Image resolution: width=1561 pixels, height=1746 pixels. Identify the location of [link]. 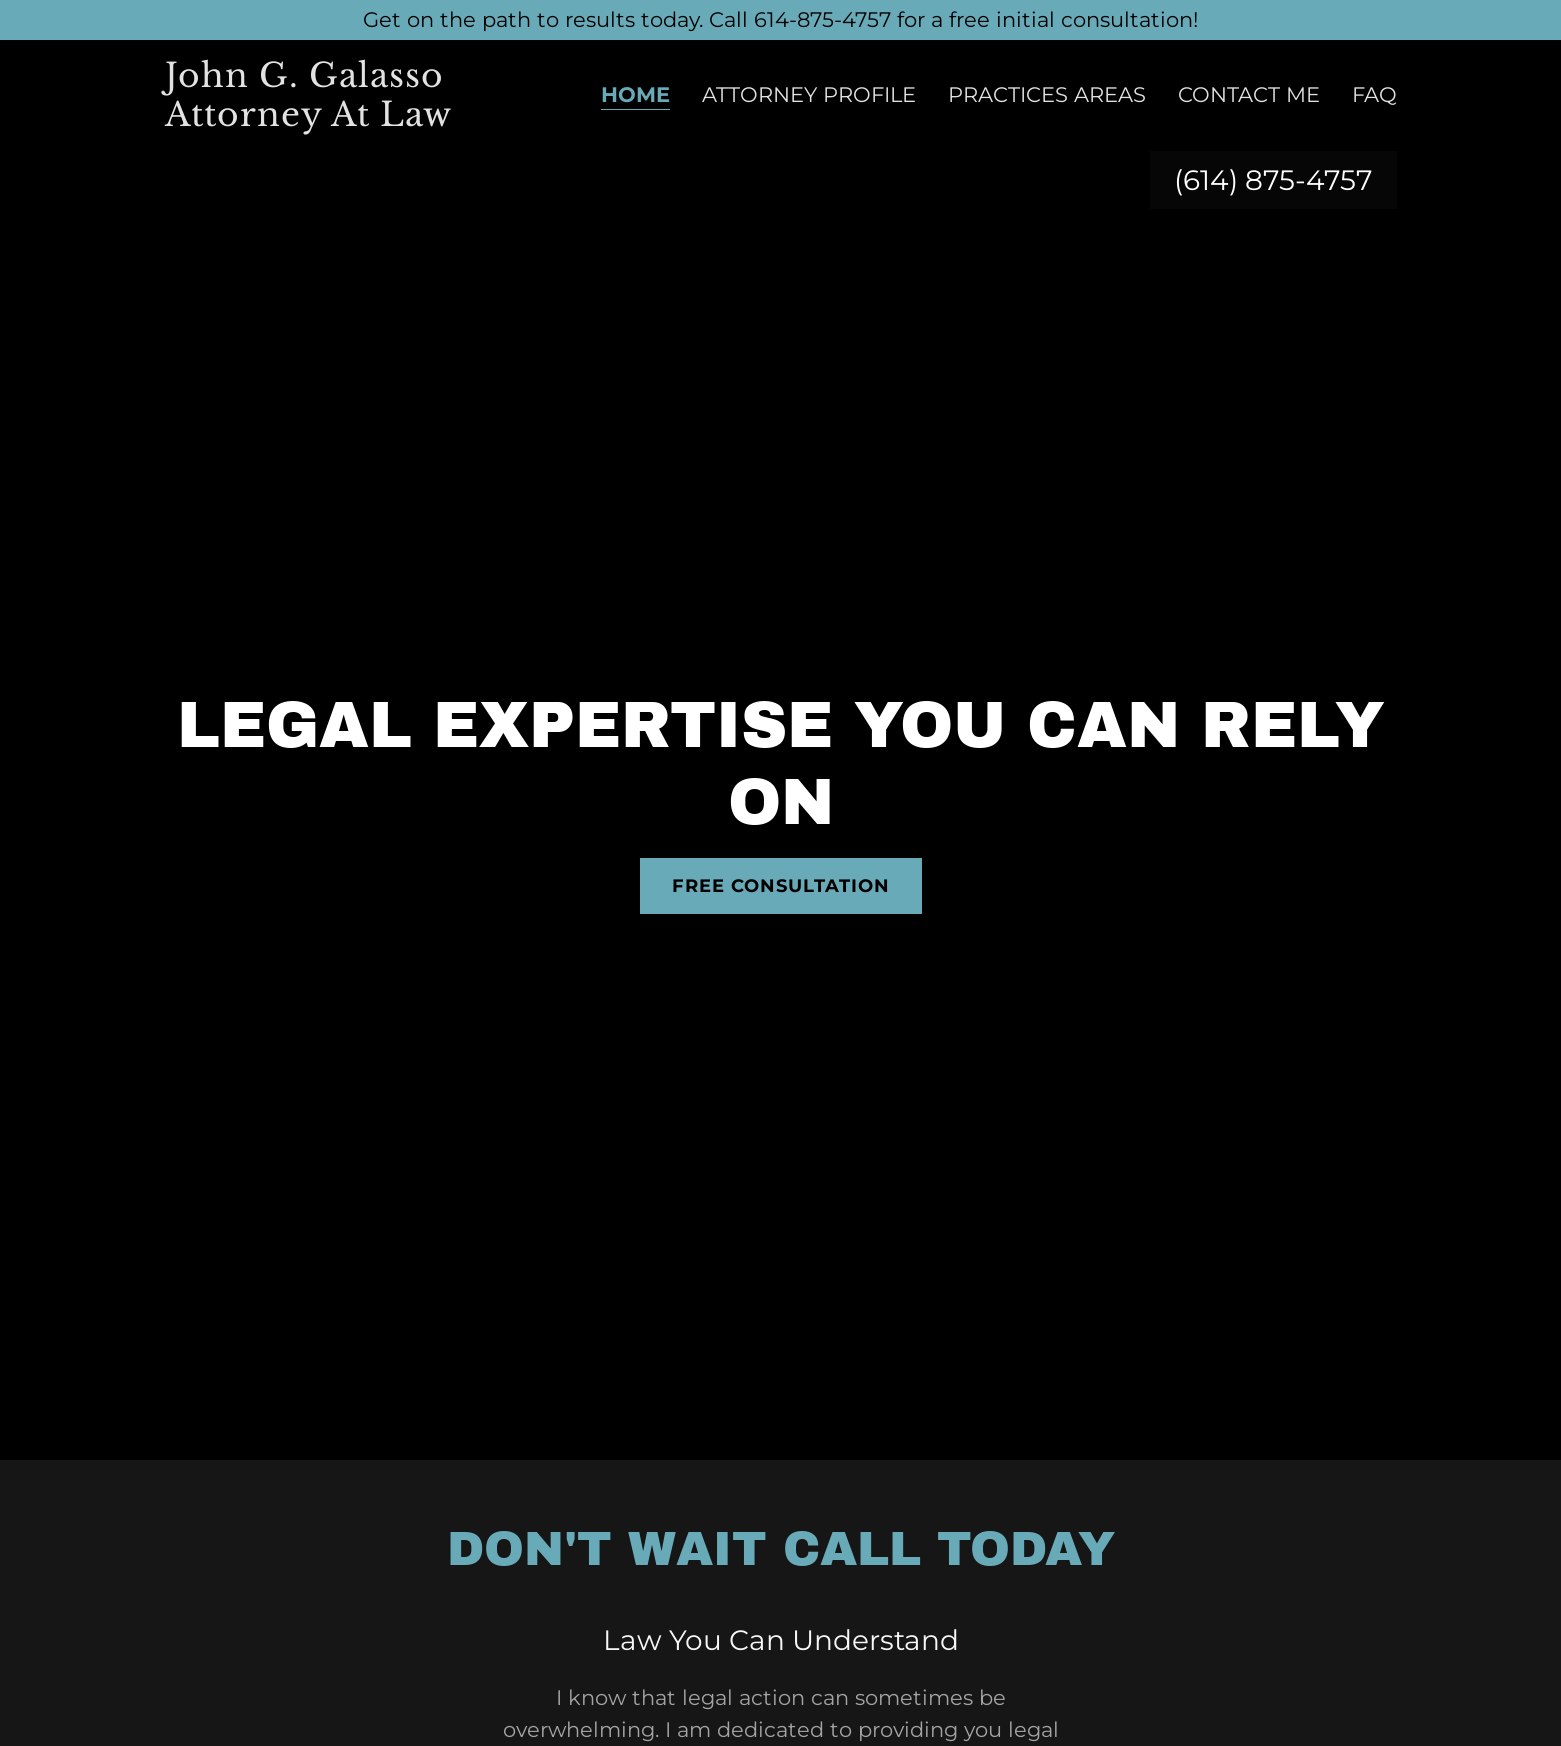
(334, 118).